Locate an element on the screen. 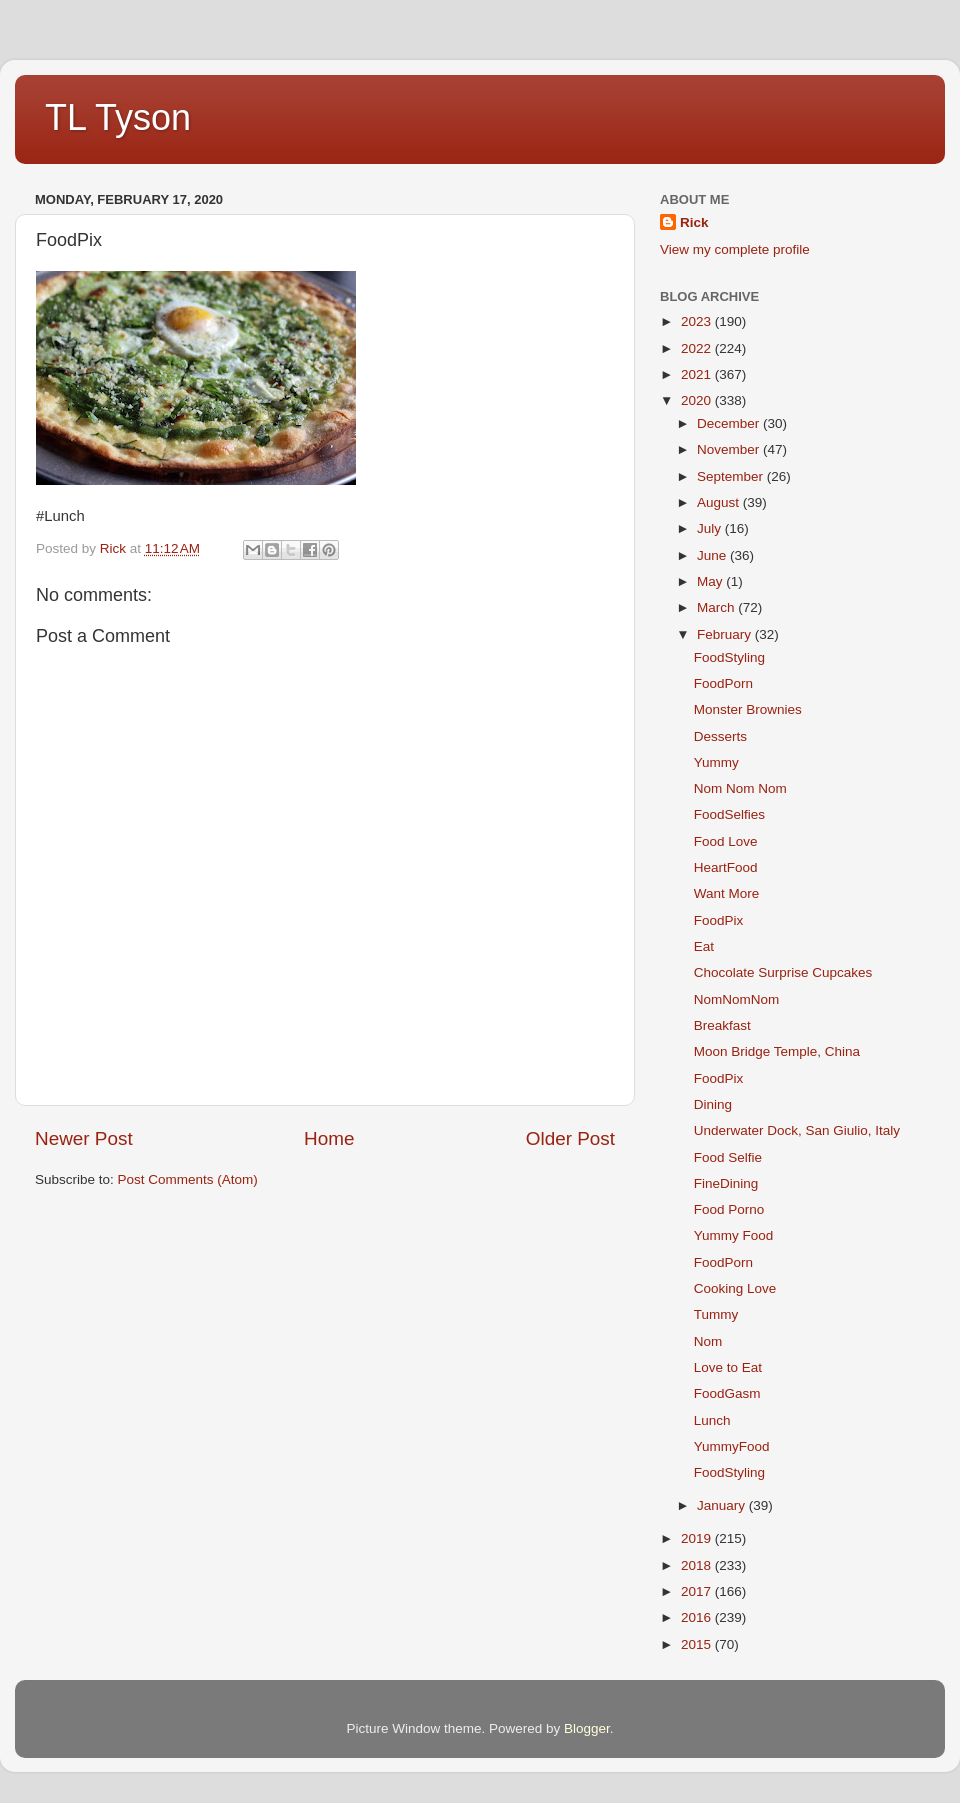 The image size is (960, 1803). August is located at coordinates (720, 502).